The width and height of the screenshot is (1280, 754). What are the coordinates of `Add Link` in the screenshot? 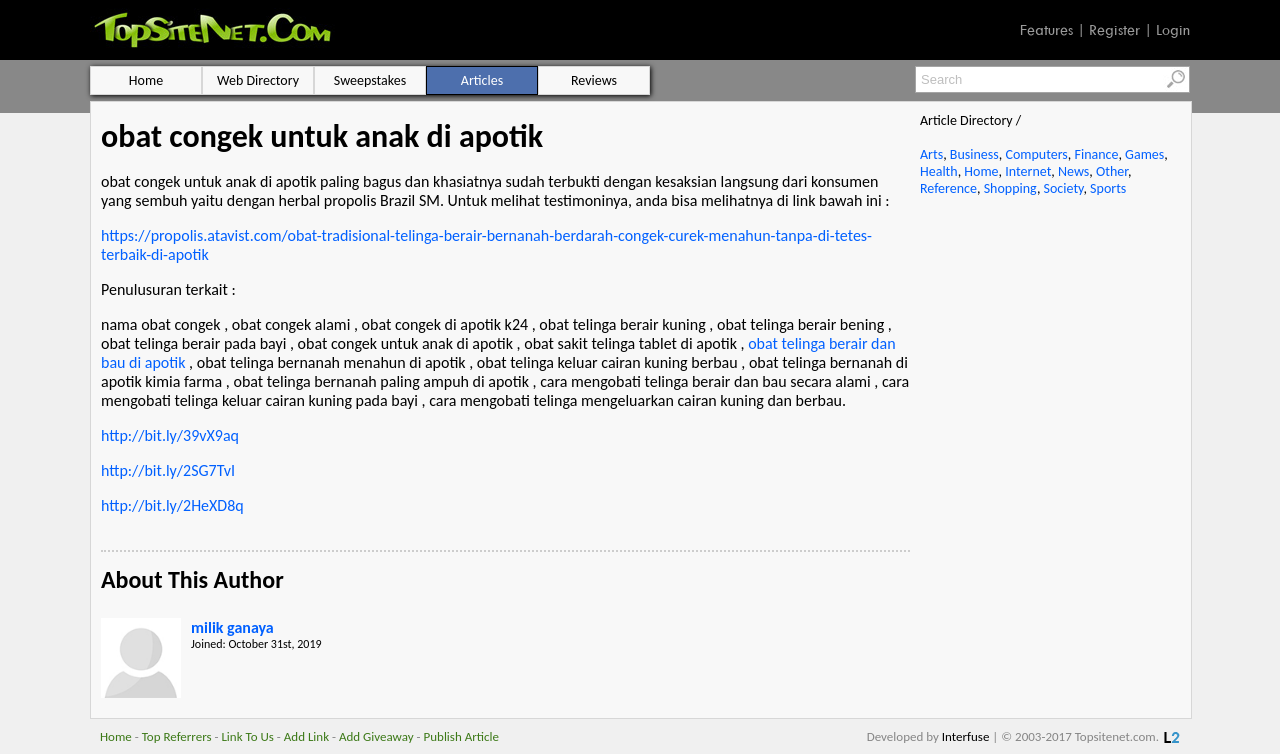 It's located at (306, 736).